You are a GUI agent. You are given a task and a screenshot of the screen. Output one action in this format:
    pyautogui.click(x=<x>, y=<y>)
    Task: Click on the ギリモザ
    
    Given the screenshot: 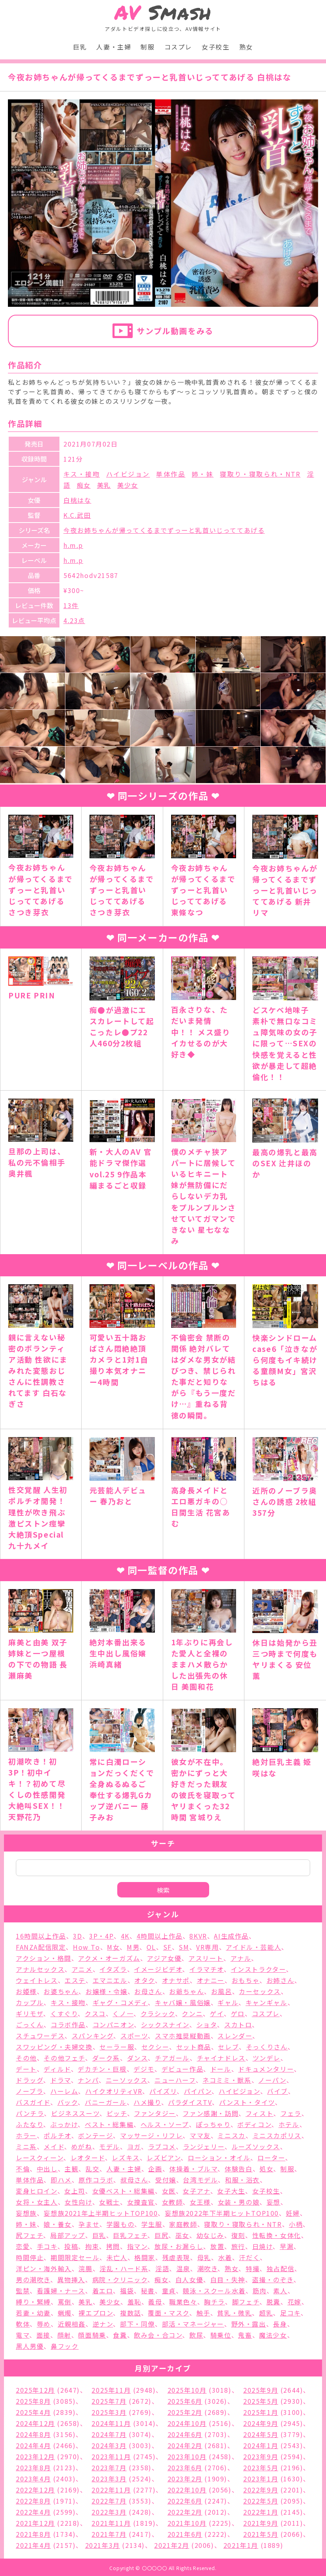 What is the action you would take?
    pyautogui.click(x=29, y=2013)
    